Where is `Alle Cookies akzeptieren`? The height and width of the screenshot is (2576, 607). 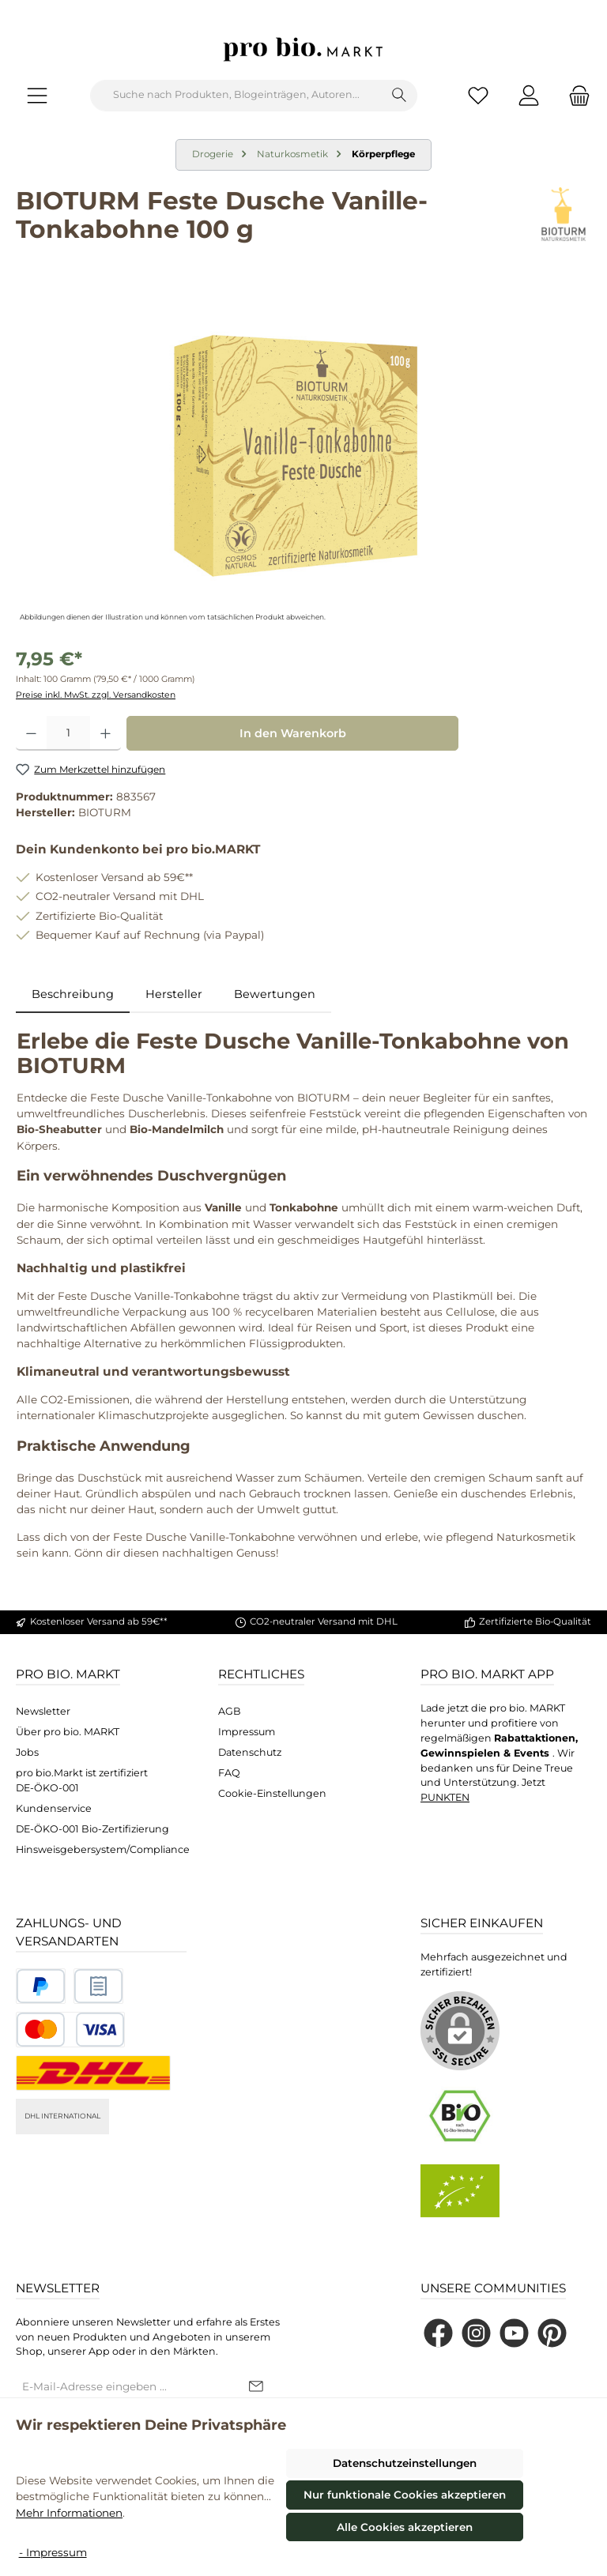
Alle Cookies akzeptieren is located at coordinates (405, 2527).